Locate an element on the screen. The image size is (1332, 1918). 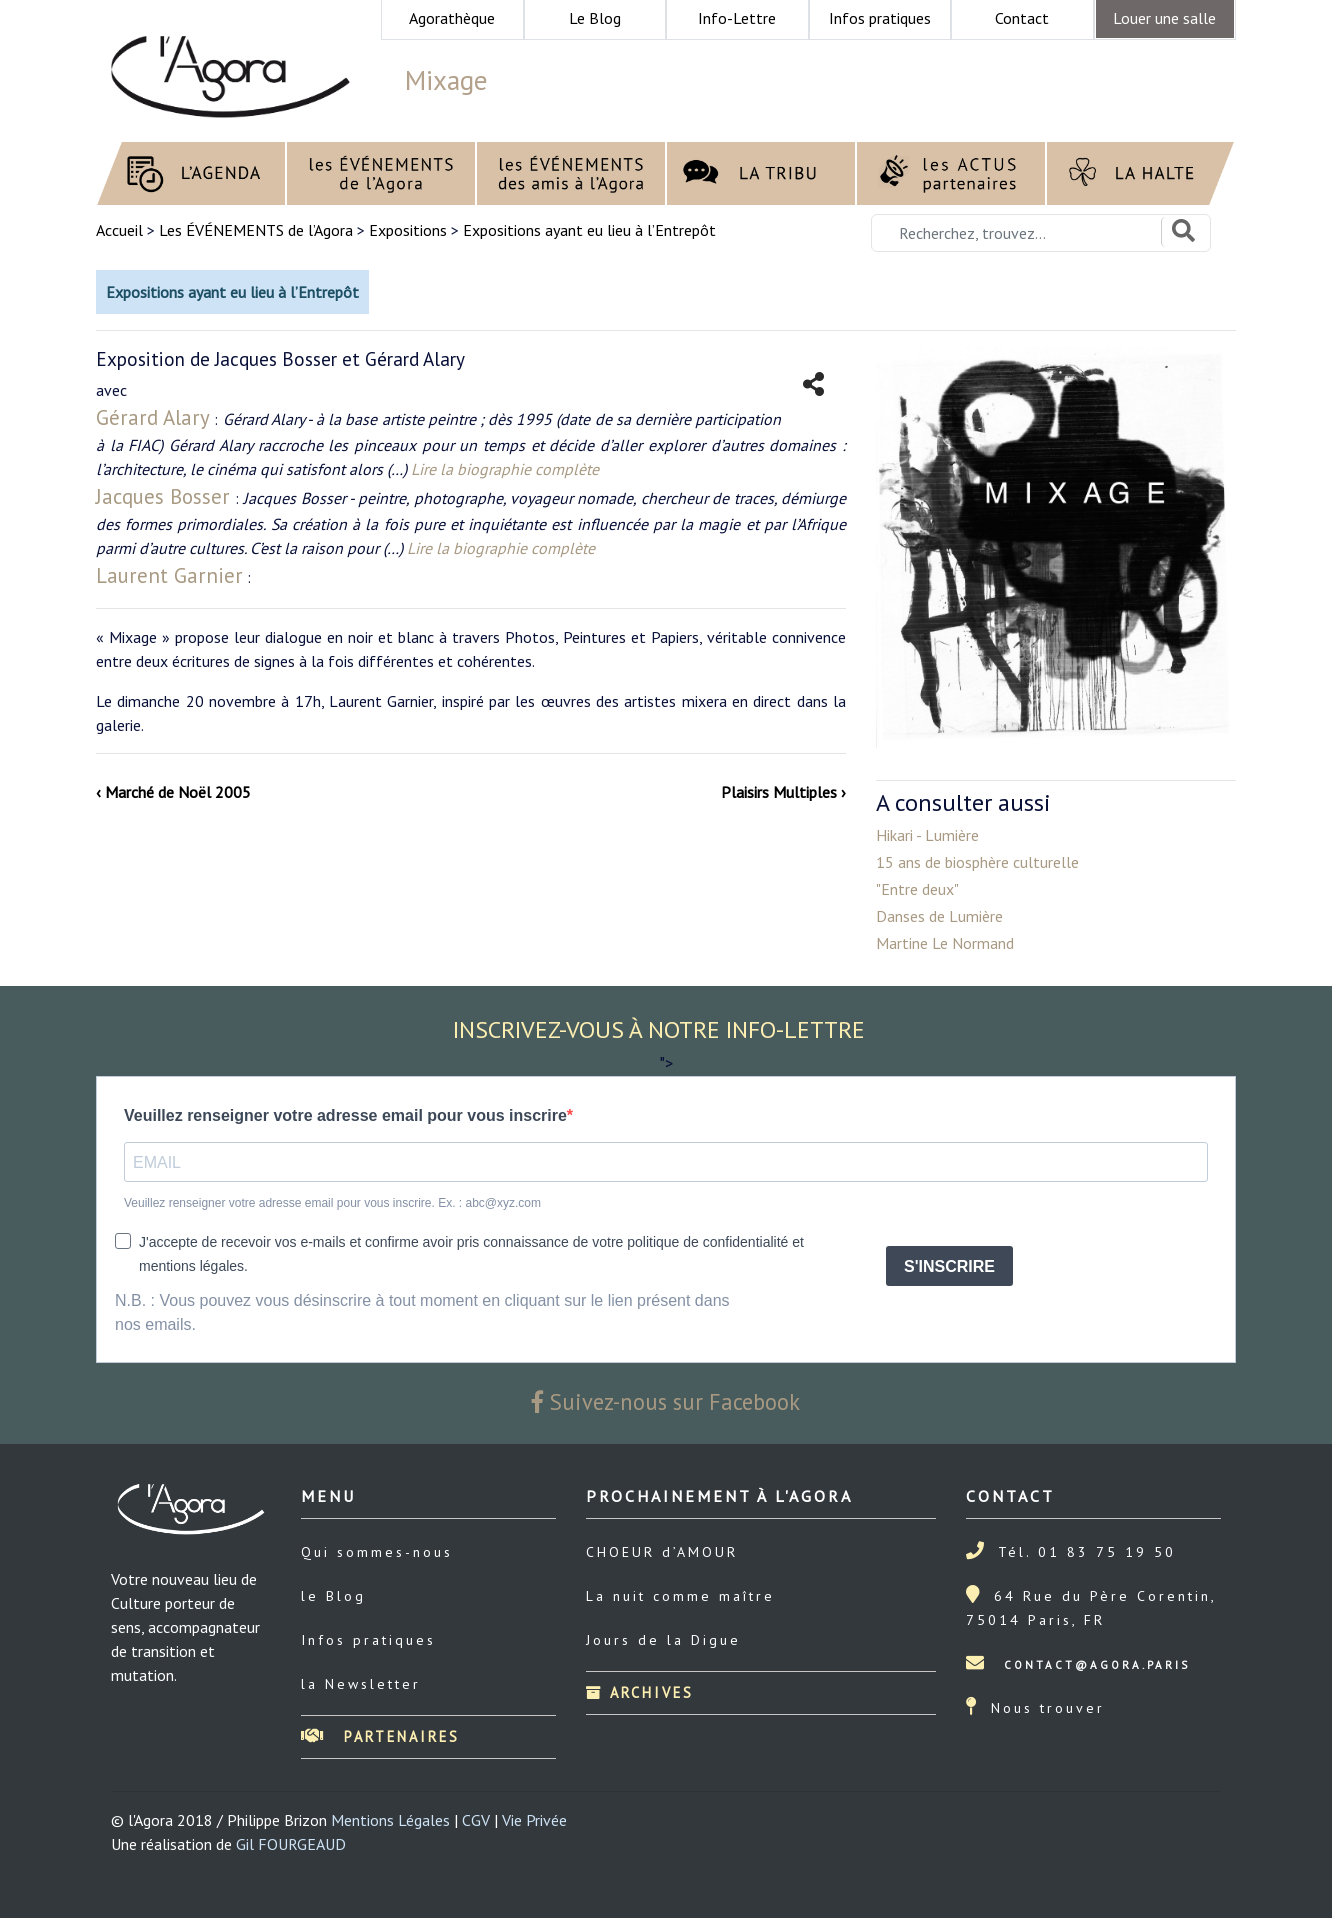
Les ÉVÉNEMENTS de l’Agora is located at coordinates (256, 230).